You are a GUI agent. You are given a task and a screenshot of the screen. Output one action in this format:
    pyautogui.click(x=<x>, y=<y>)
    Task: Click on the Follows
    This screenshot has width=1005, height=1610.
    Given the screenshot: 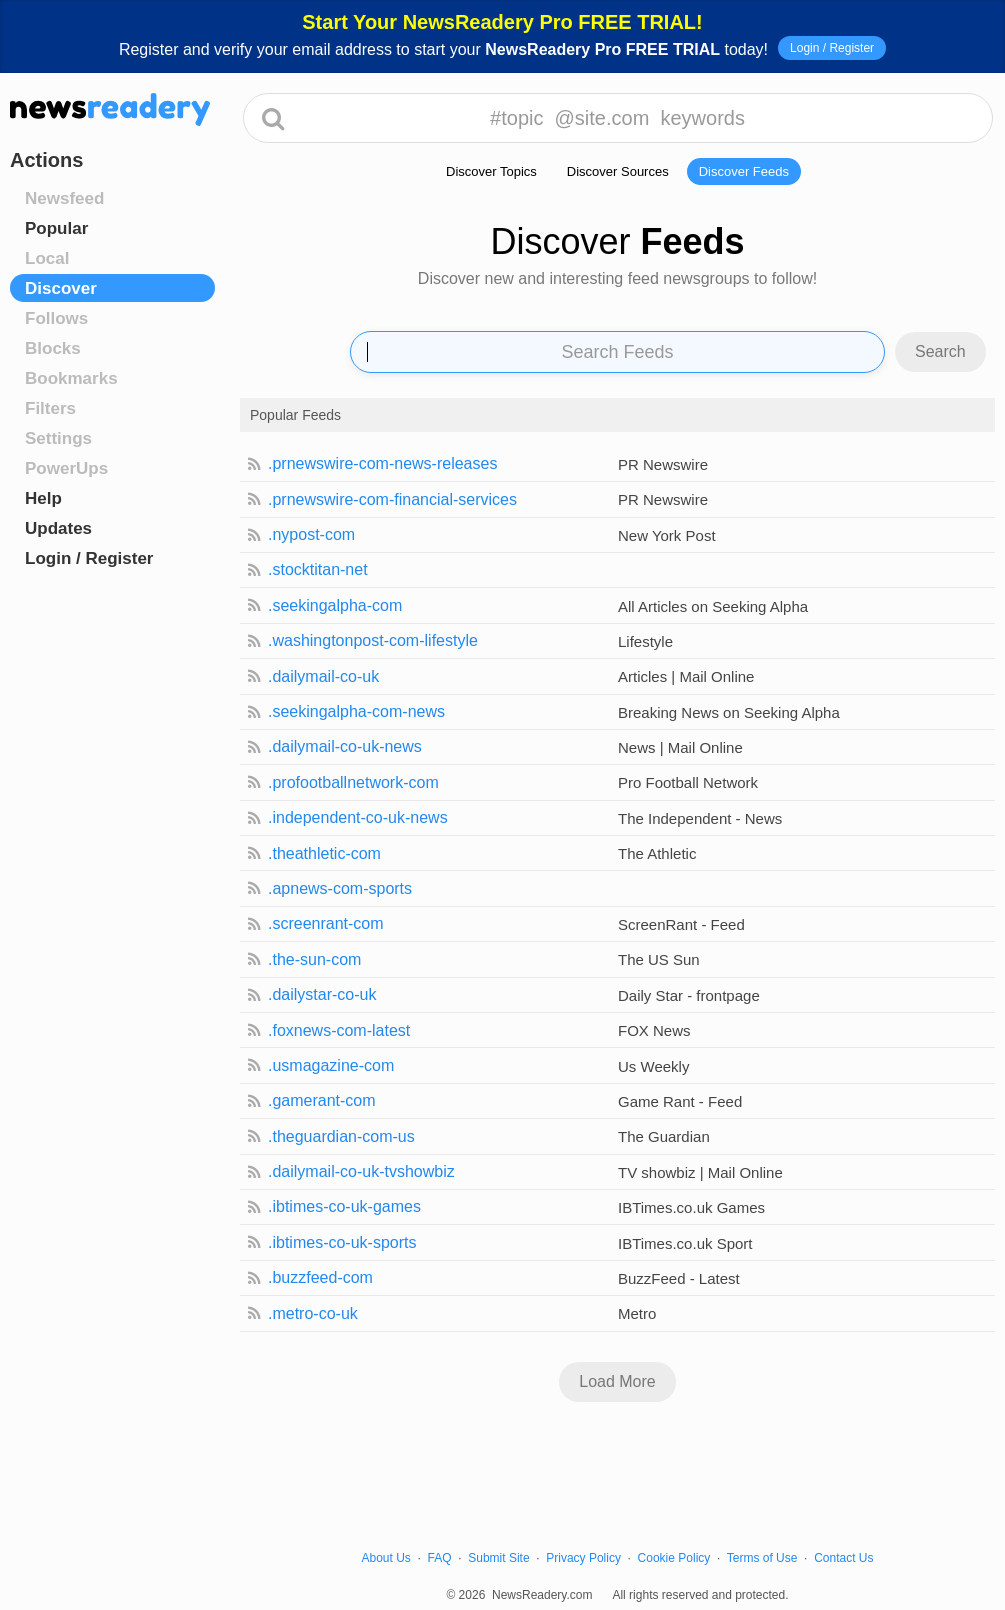 What is the action you would take?
    pyautogui.click(x=56, y=318)
    